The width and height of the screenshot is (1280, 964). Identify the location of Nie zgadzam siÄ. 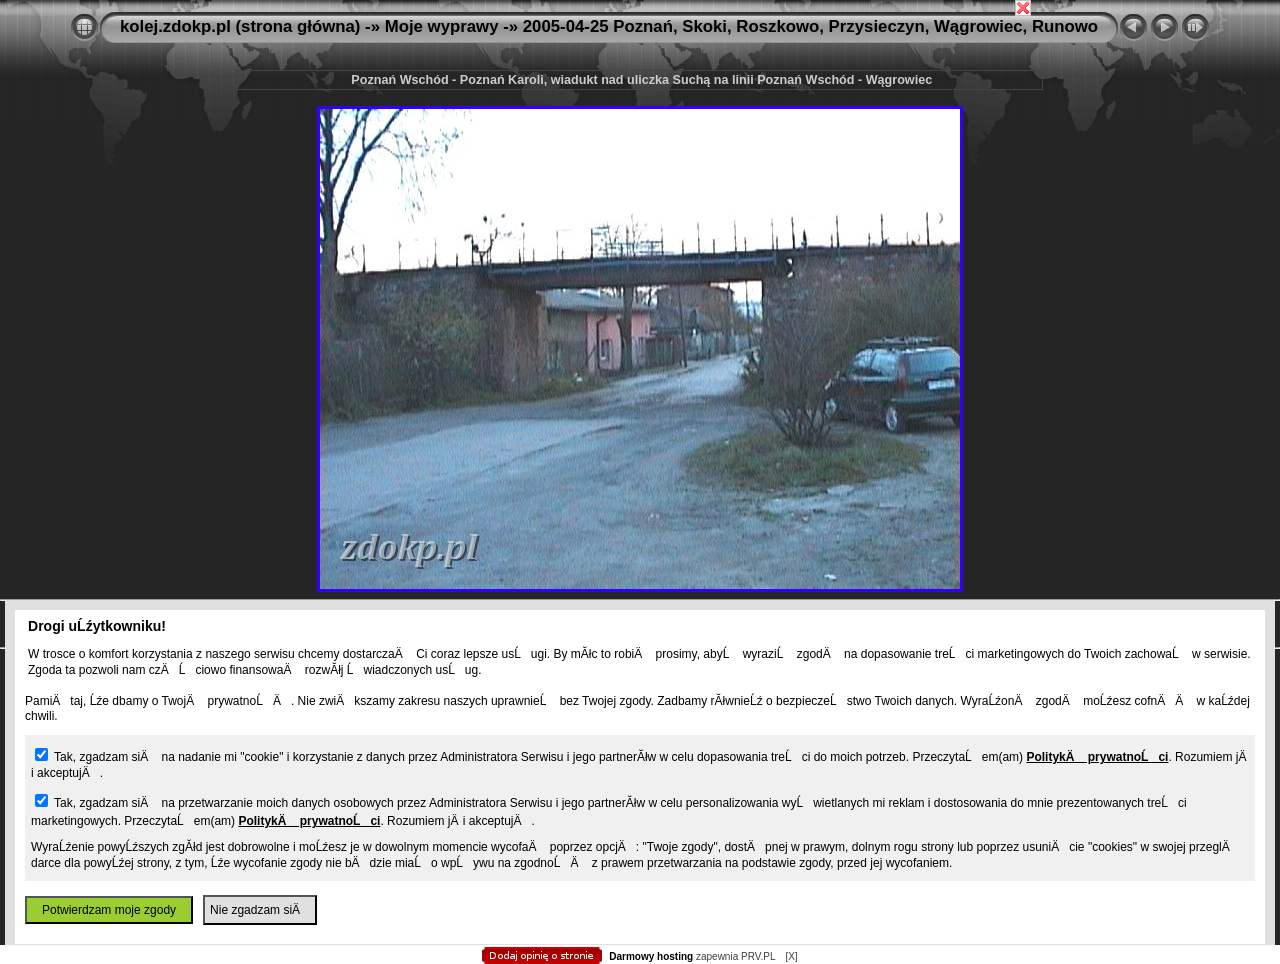
(260, 910).